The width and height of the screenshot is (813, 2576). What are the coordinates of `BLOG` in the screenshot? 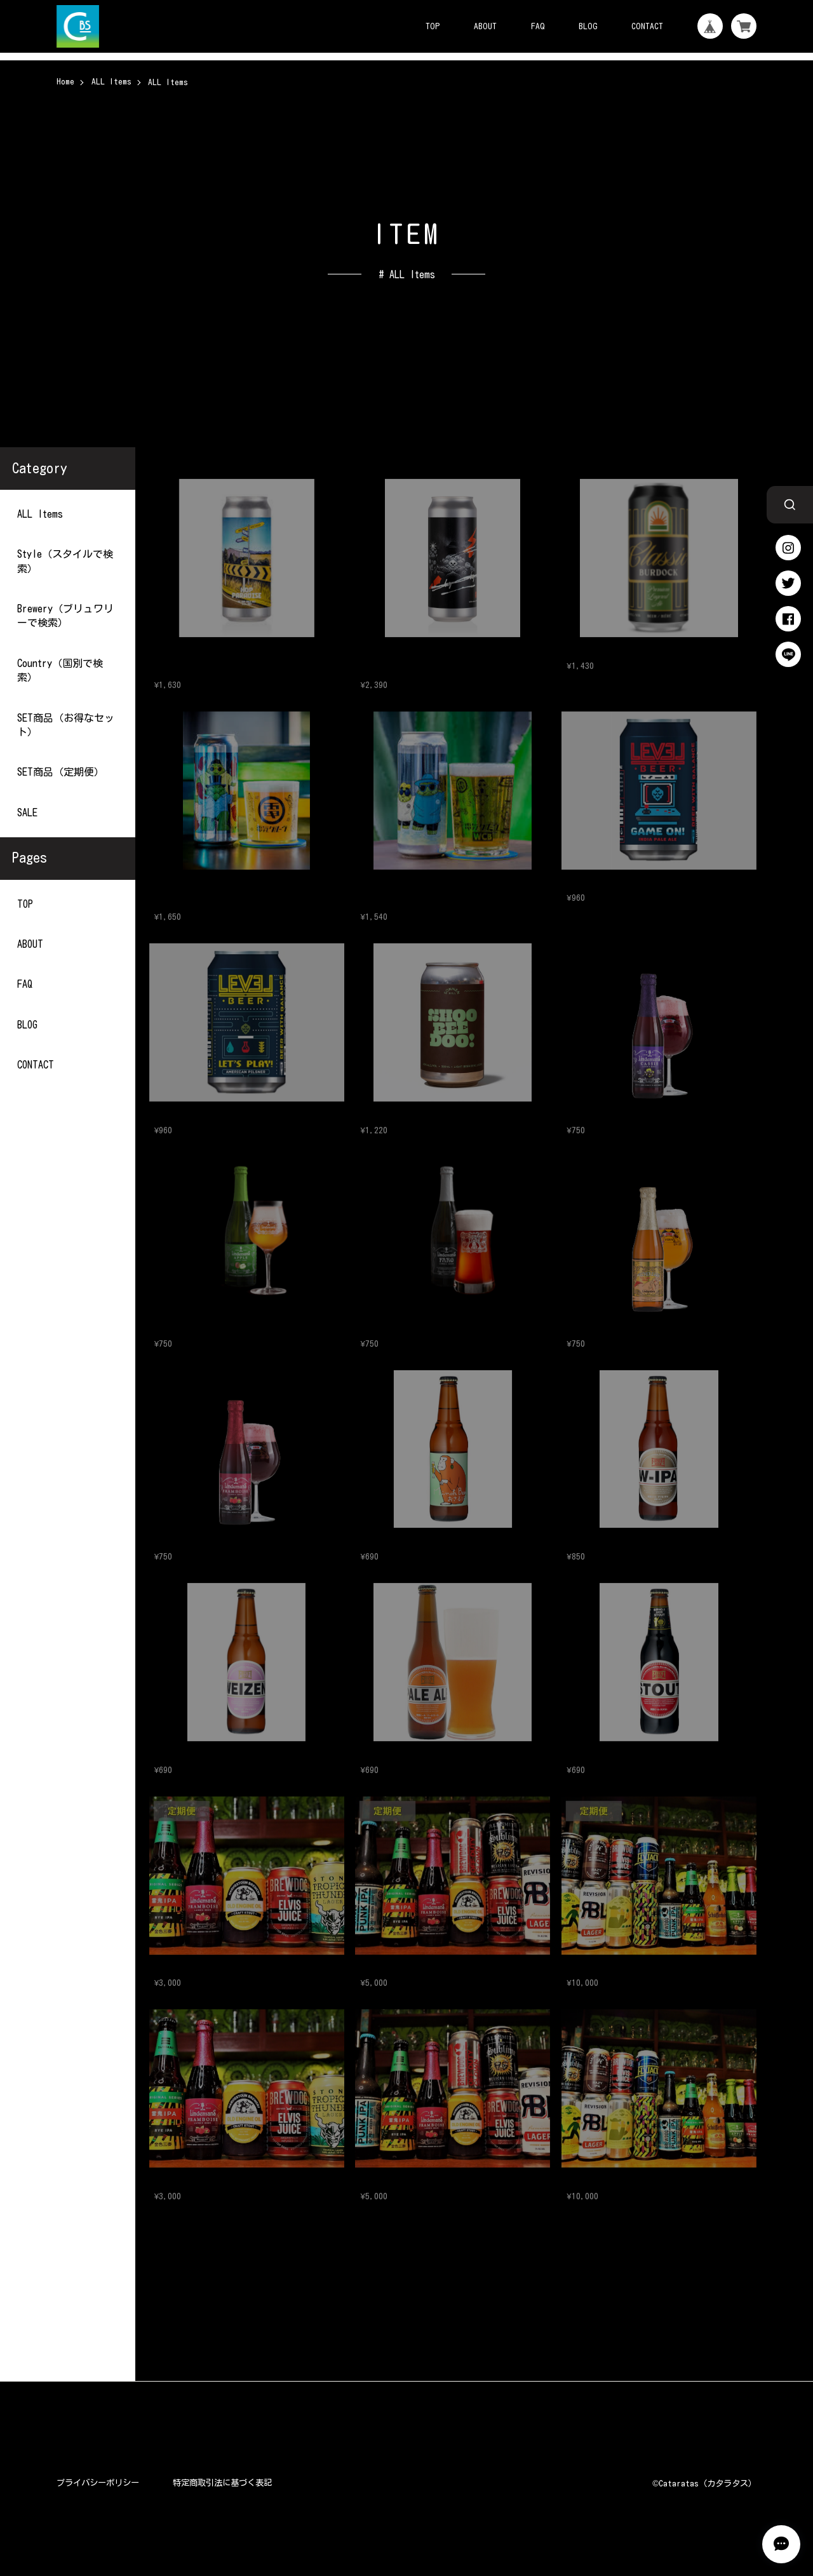 It's located at (588, 26).